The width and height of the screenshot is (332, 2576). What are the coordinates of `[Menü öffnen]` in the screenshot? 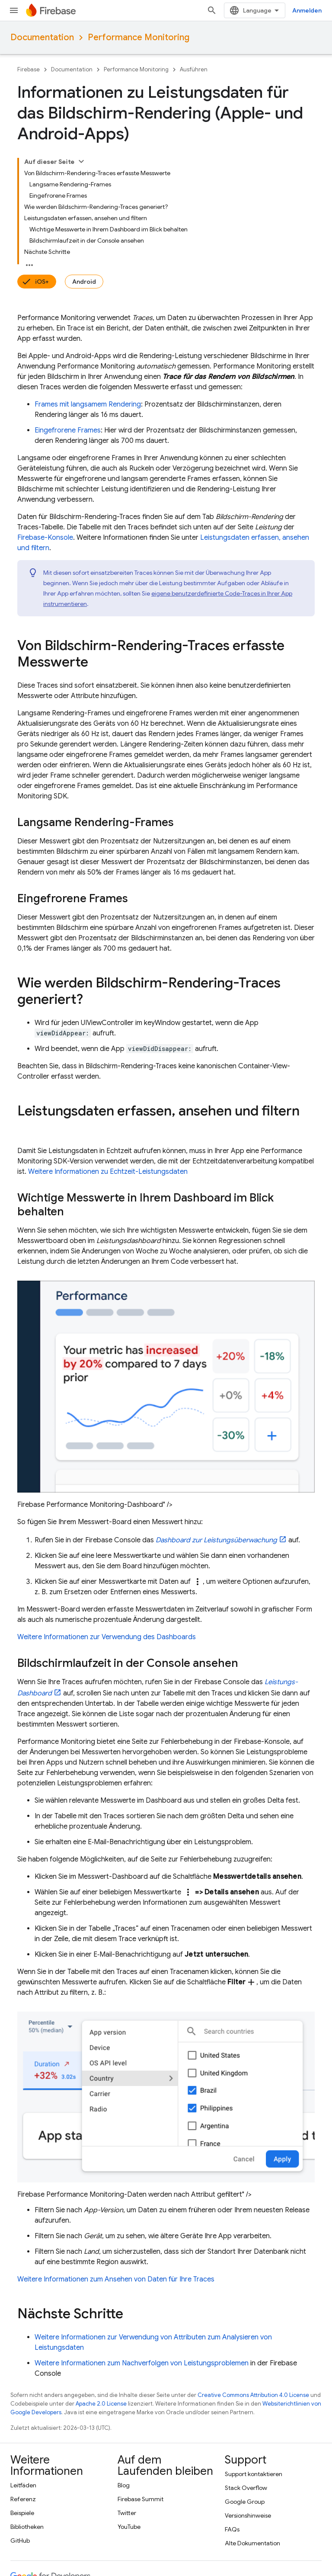 It's located at (13, 10).